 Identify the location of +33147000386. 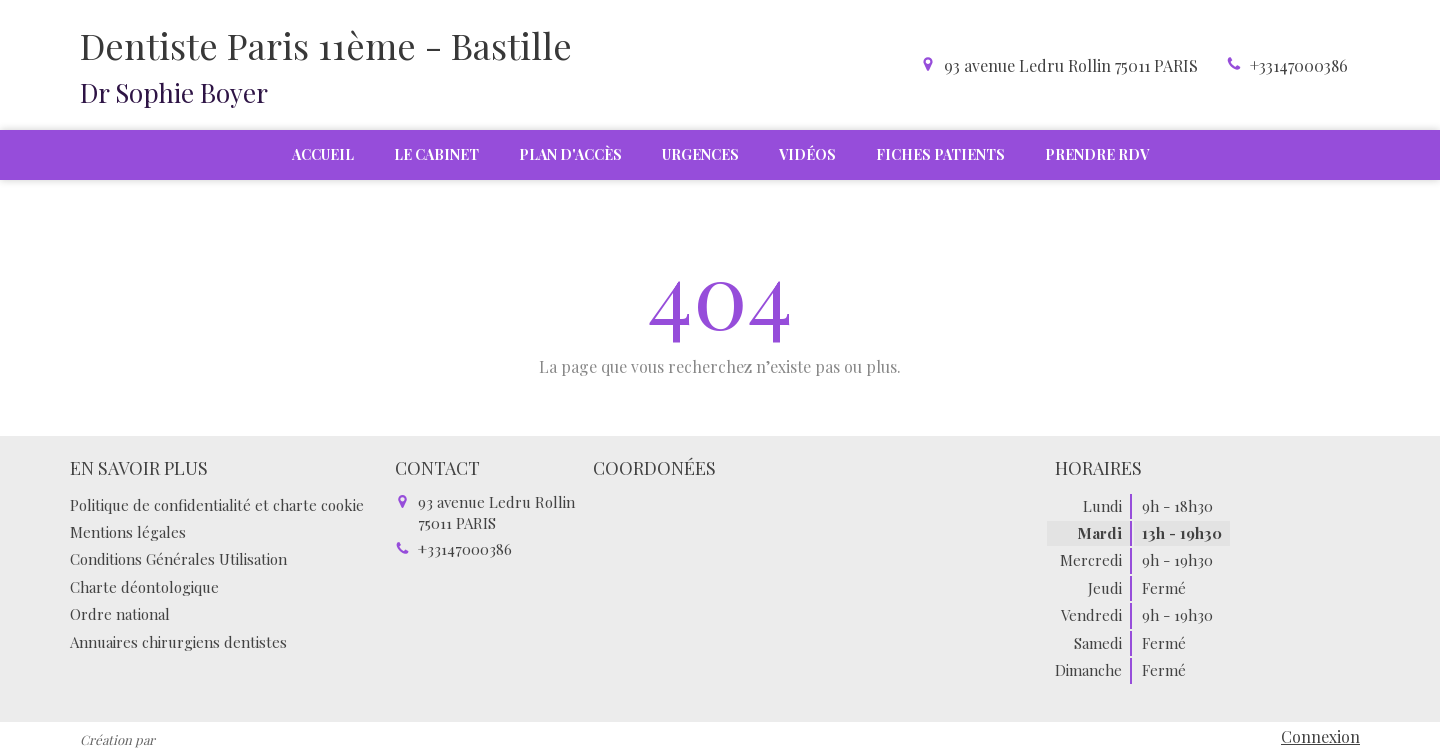
(1299, 65).